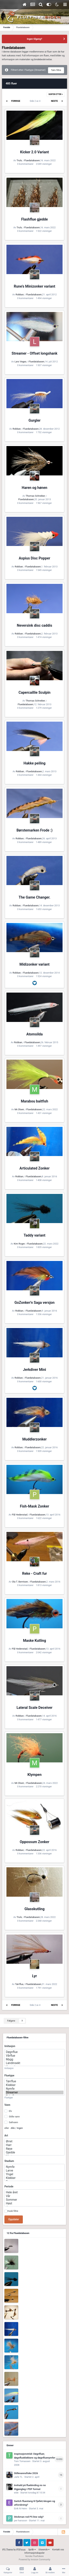 This screenshot has width=69, height=2576. Describe the element at coordinates (34, 2145) in the screenshot. I see `Harr` at that location.